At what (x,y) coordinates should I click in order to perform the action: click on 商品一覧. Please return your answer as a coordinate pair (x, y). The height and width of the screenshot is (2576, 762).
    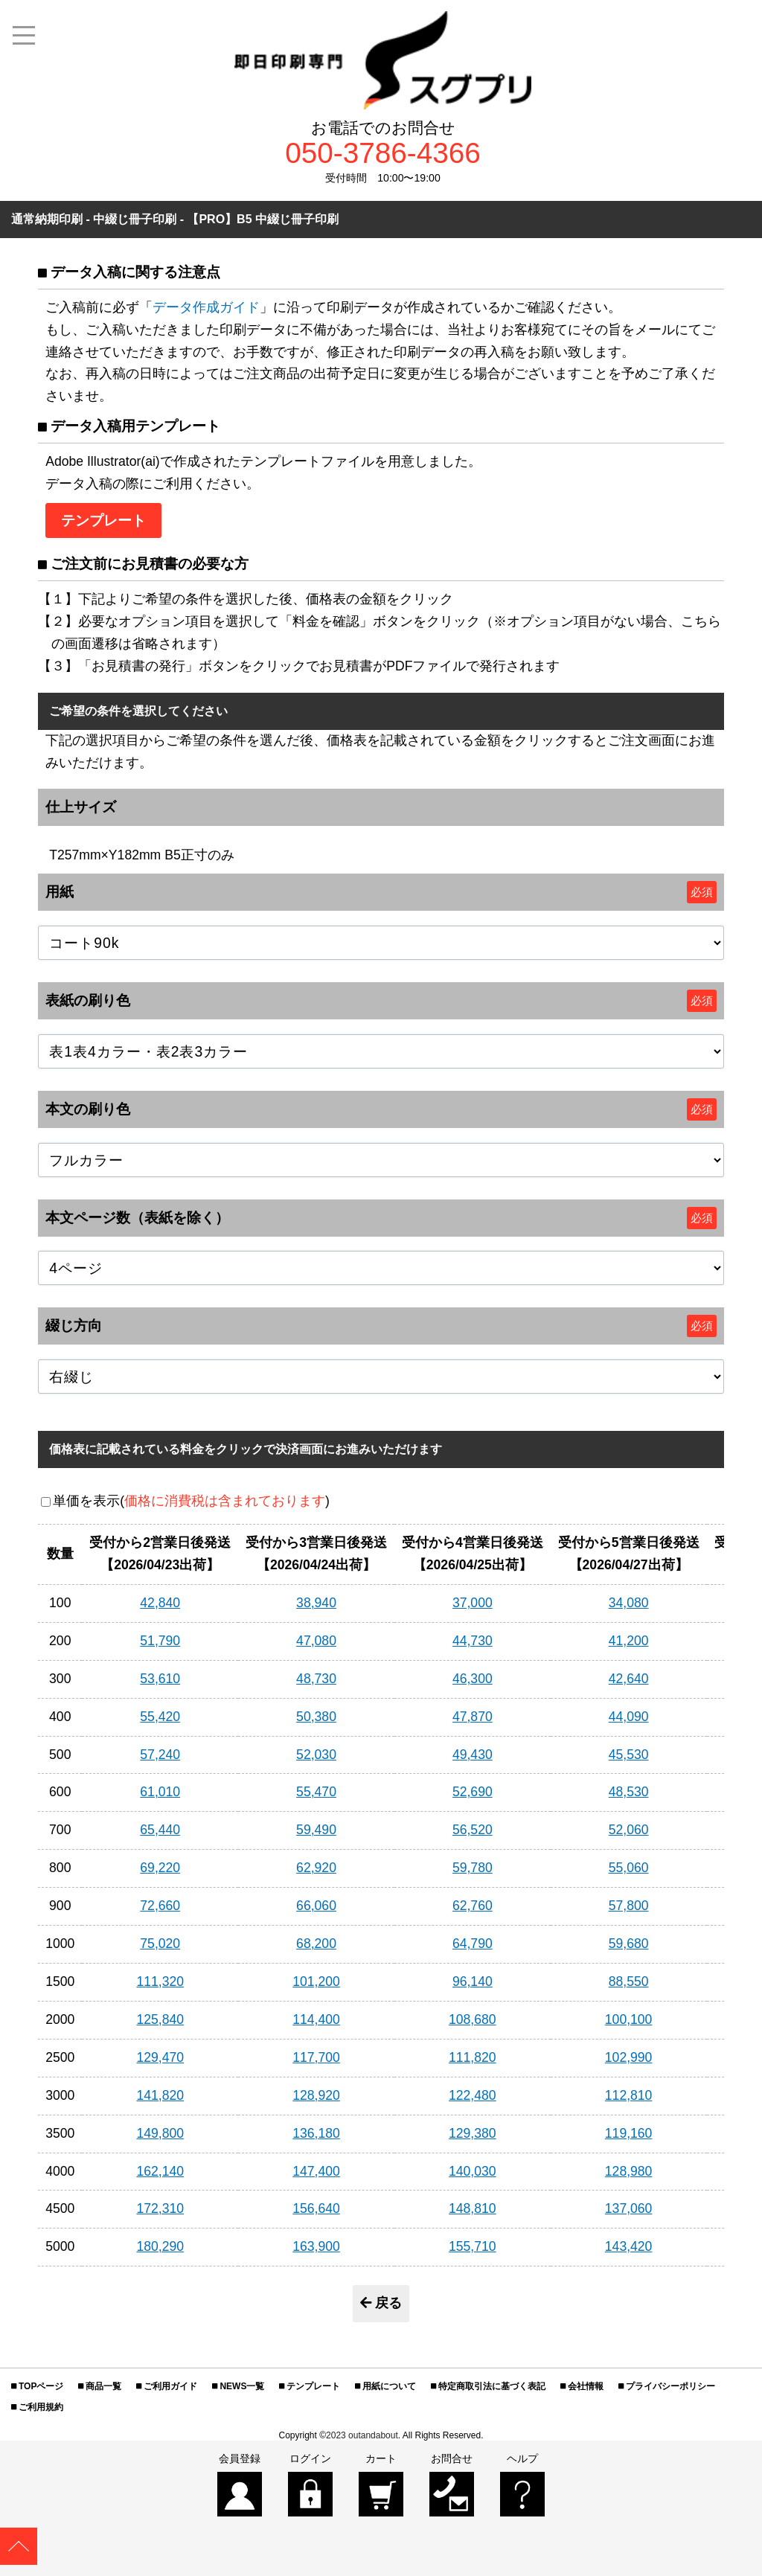
    Looking at the image, I should click on (103, 2386).